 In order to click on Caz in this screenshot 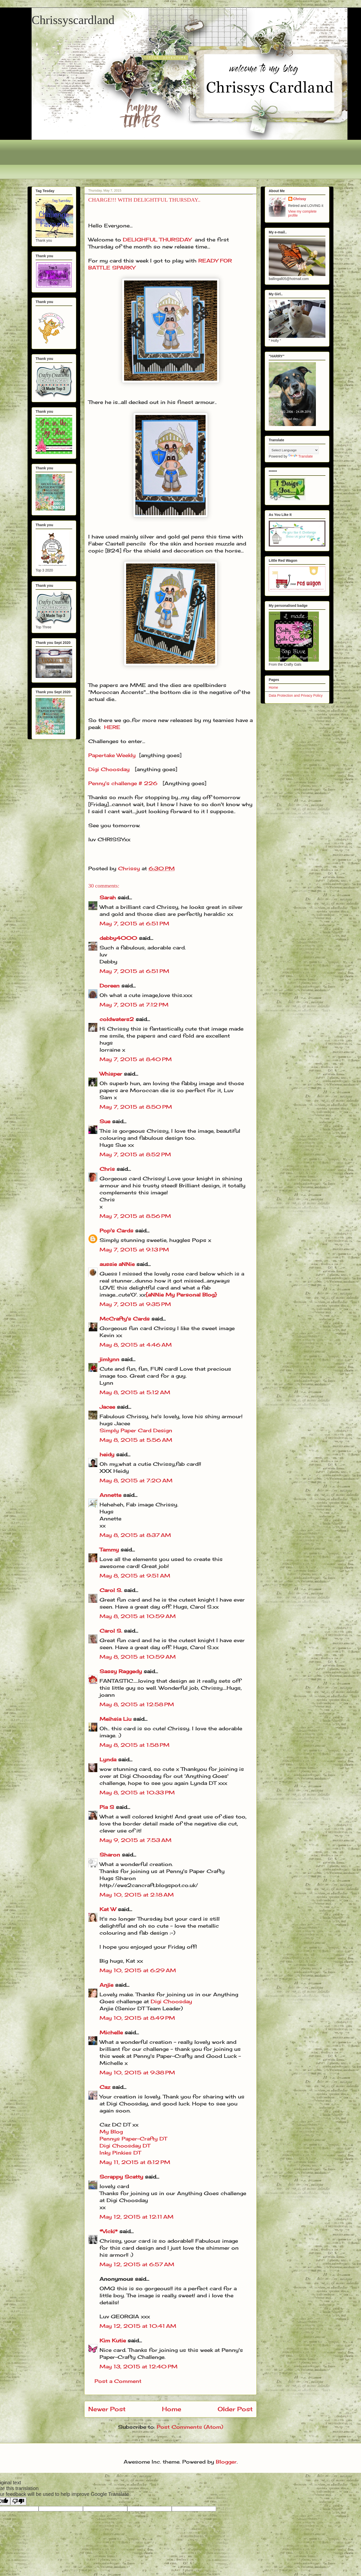, I will do `click(105, 2087)`.